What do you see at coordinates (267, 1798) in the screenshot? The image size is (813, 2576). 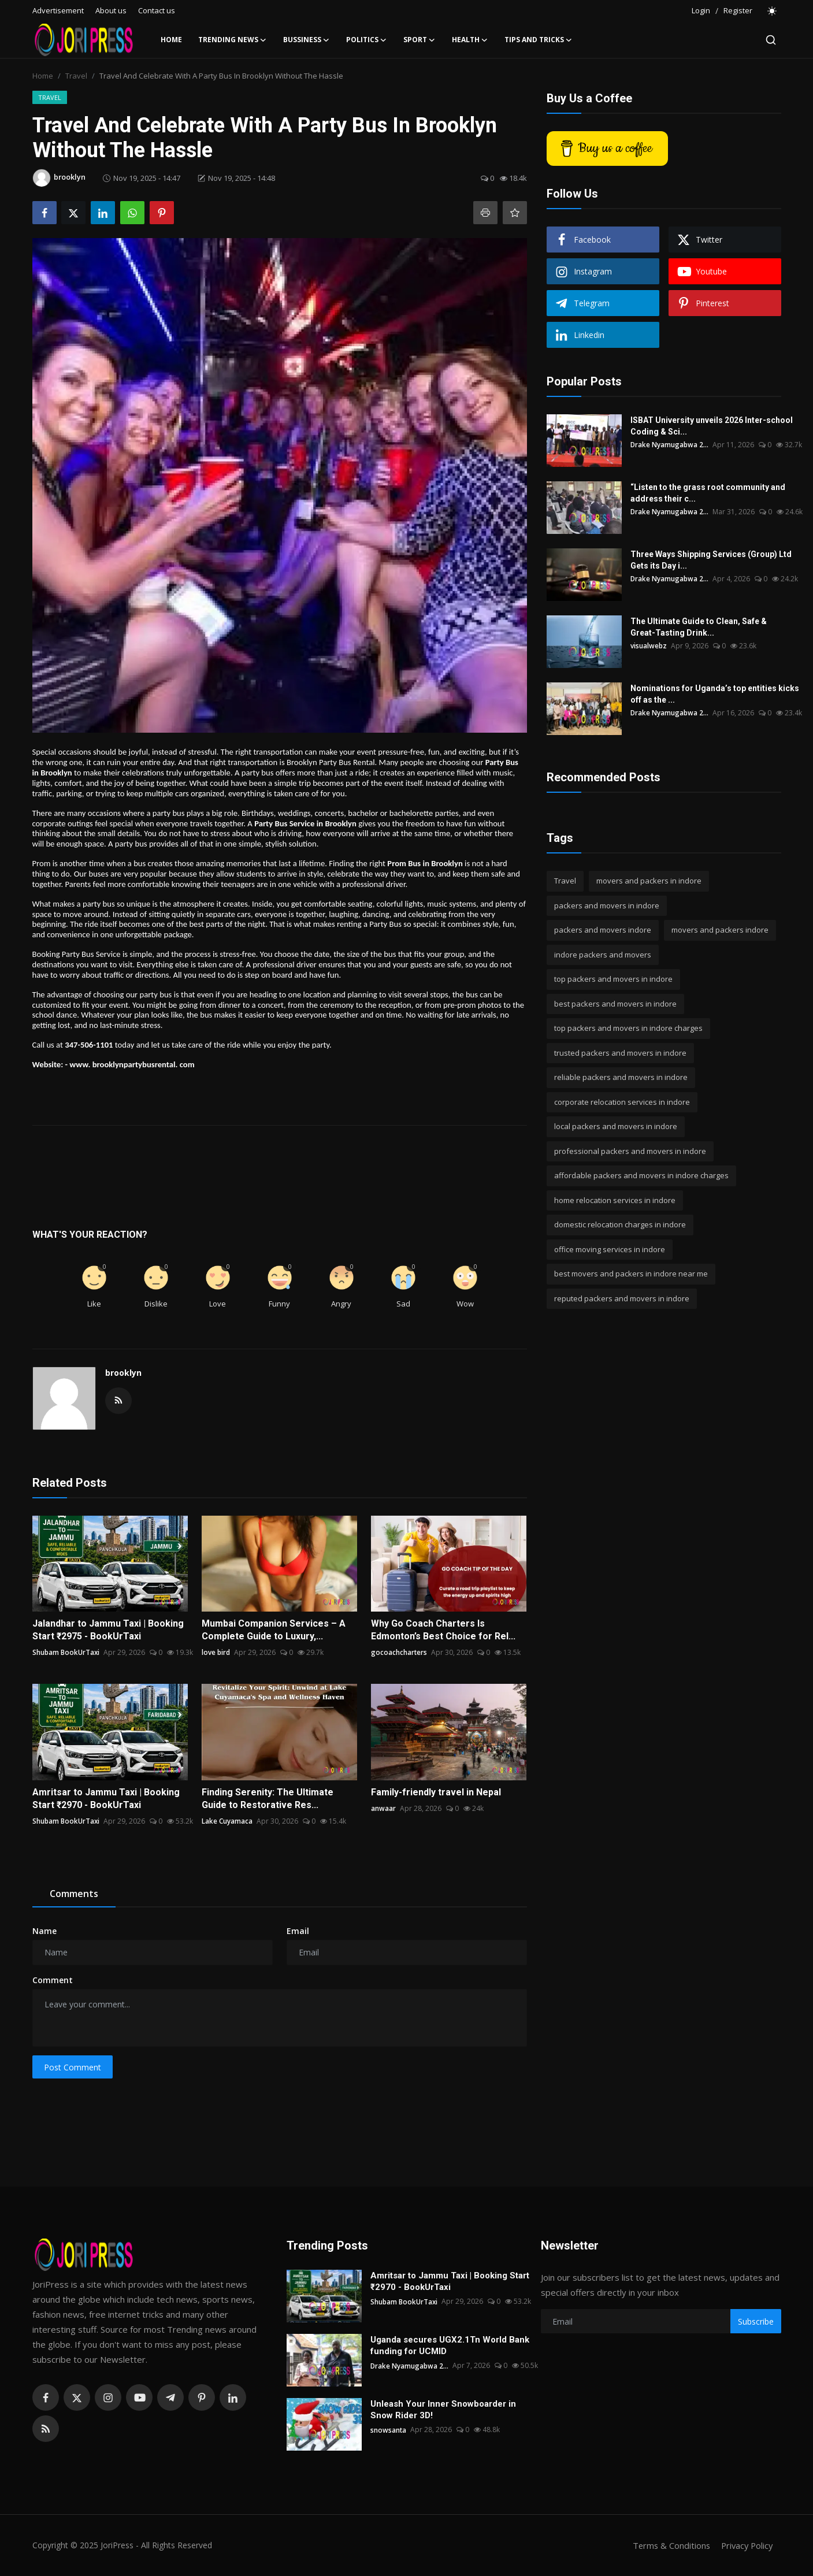 I see `Finding Serenity: The Ultimate Guide to Restorative Res...` at bounding box center [267, 1798].